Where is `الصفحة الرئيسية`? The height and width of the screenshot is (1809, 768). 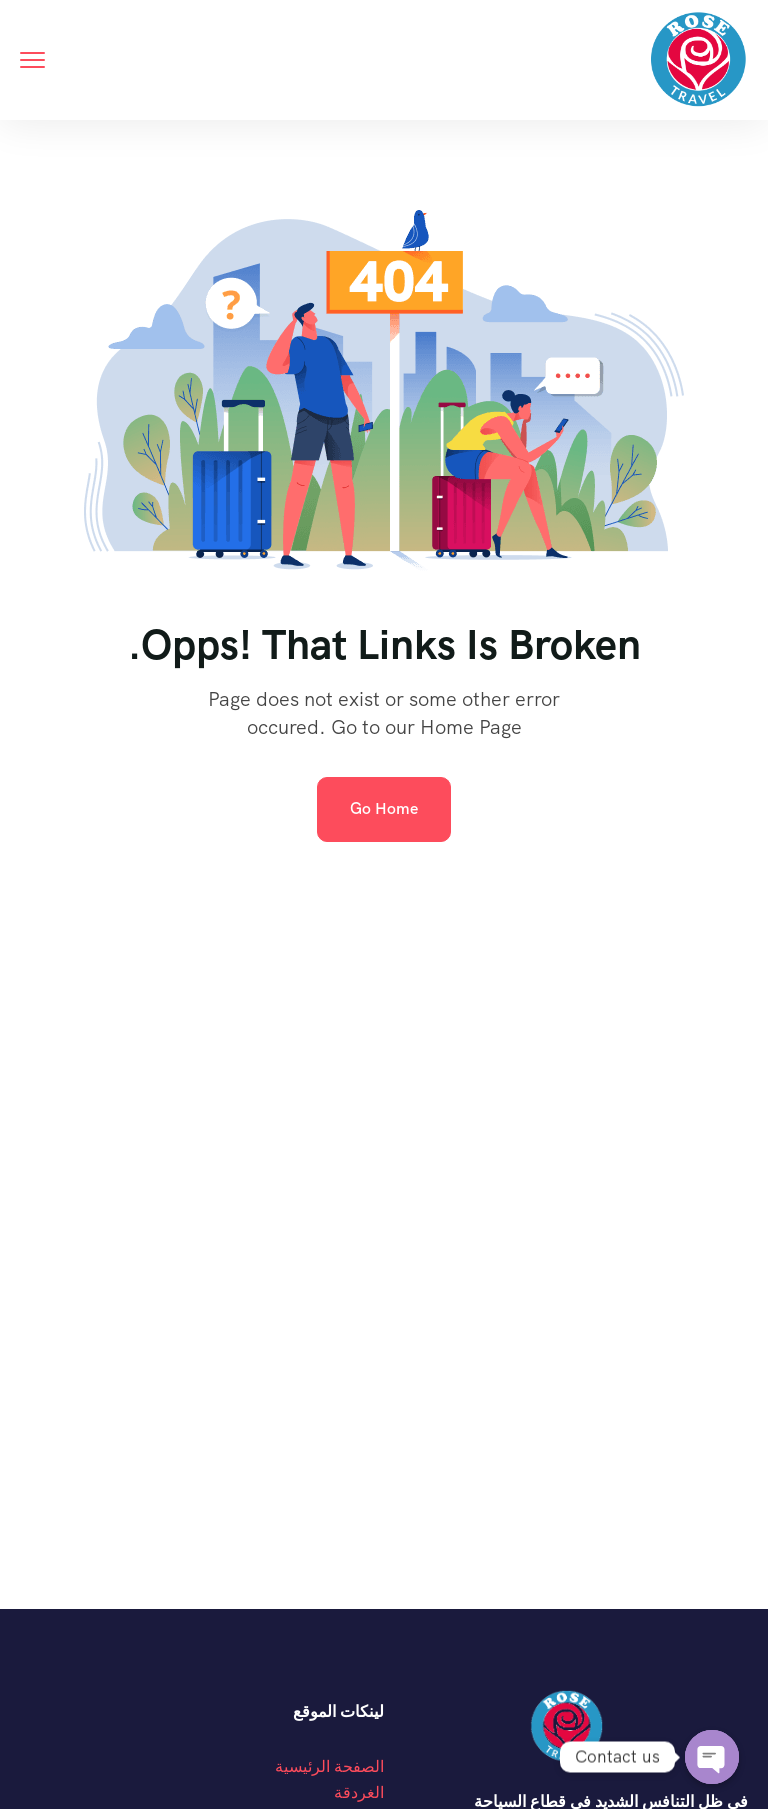
الصفحة الرئيسية is located at coordinates (329, 1766).